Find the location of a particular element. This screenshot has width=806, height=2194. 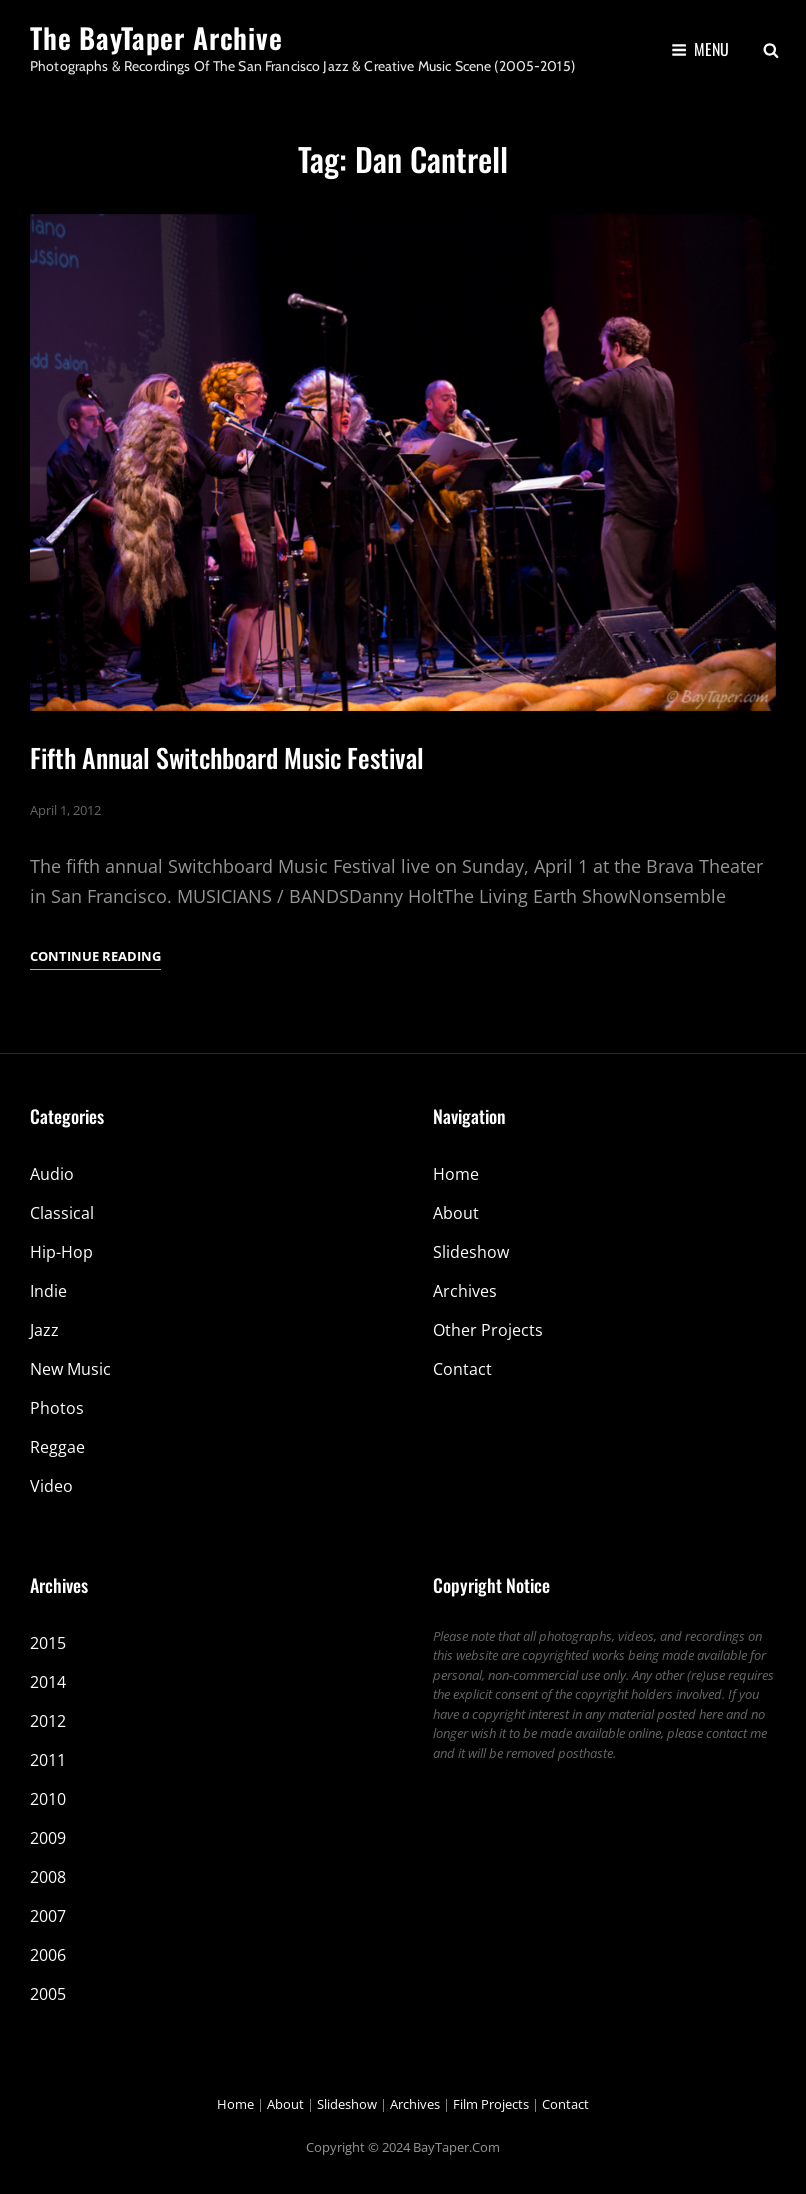

2015 is located at coordinates (48, 1643).